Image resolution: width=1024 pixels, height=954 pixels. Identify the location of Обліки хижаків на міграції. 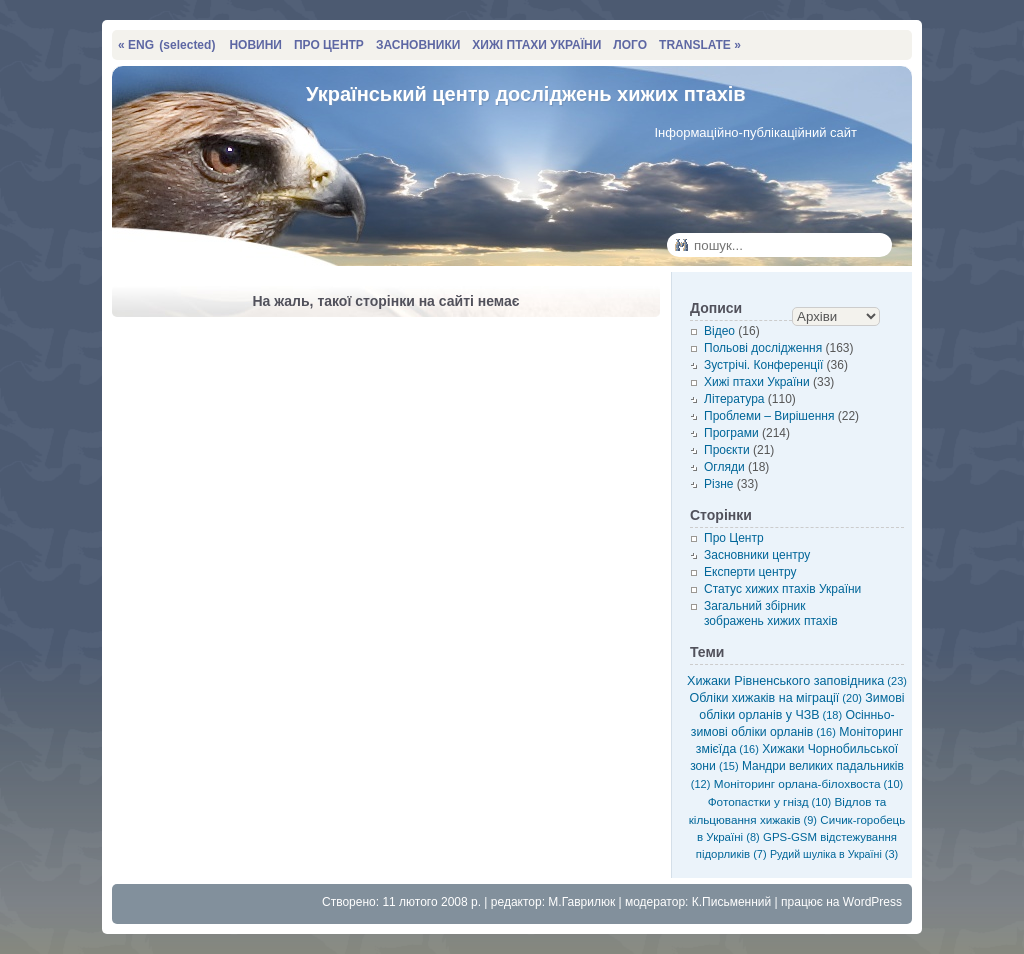
(776, 698).